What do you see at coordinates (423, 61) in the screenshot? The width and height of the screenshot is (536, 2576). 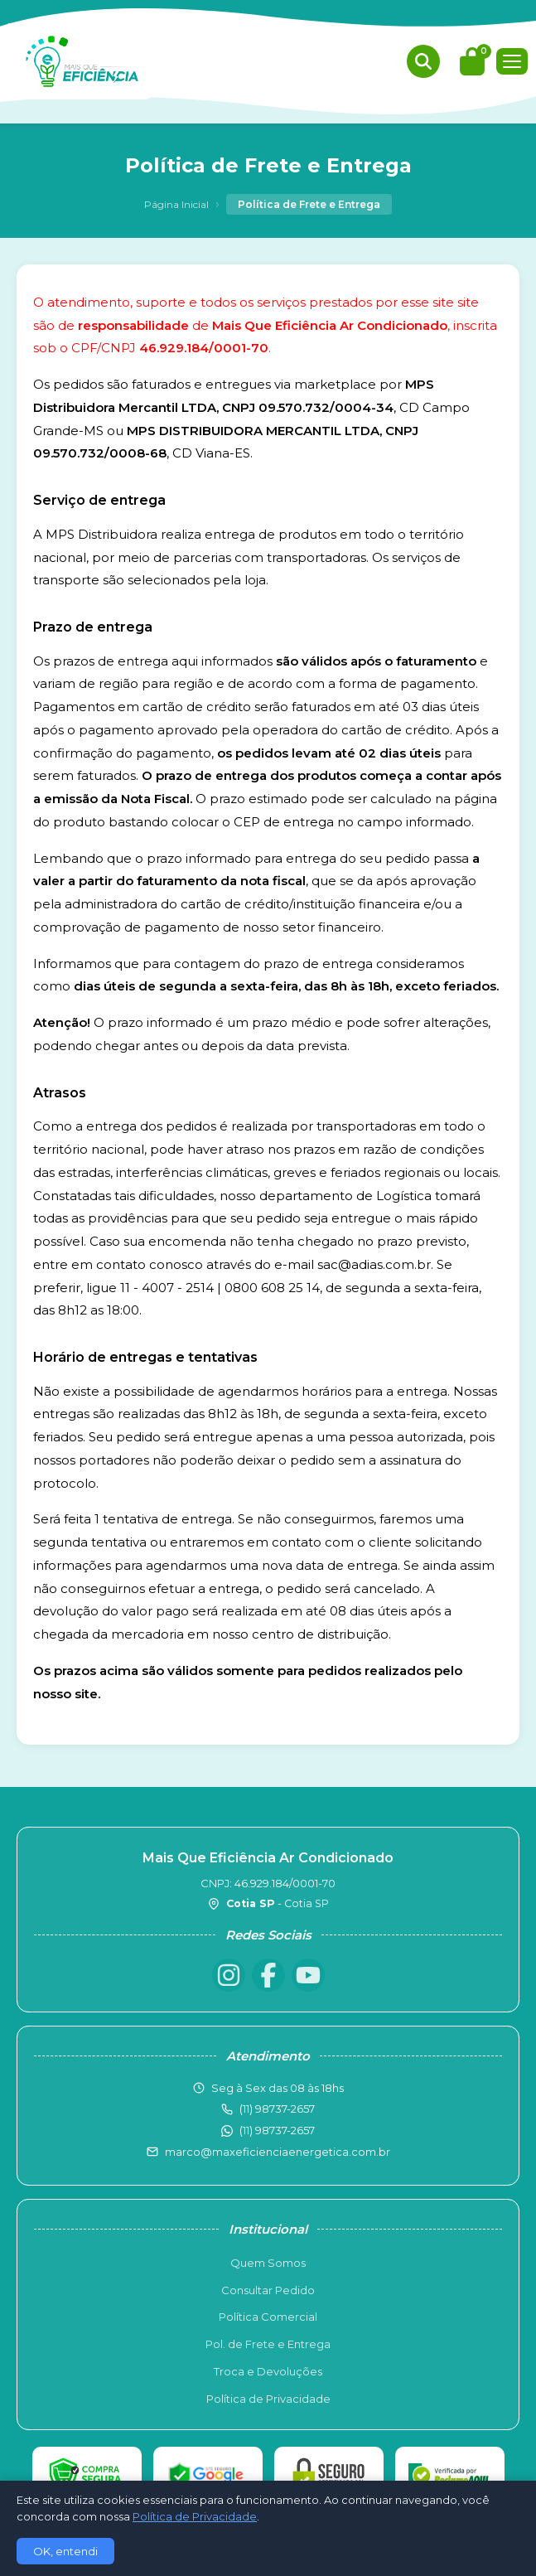 I see `[Buscar produtos]` at bounding box center [423, 61].